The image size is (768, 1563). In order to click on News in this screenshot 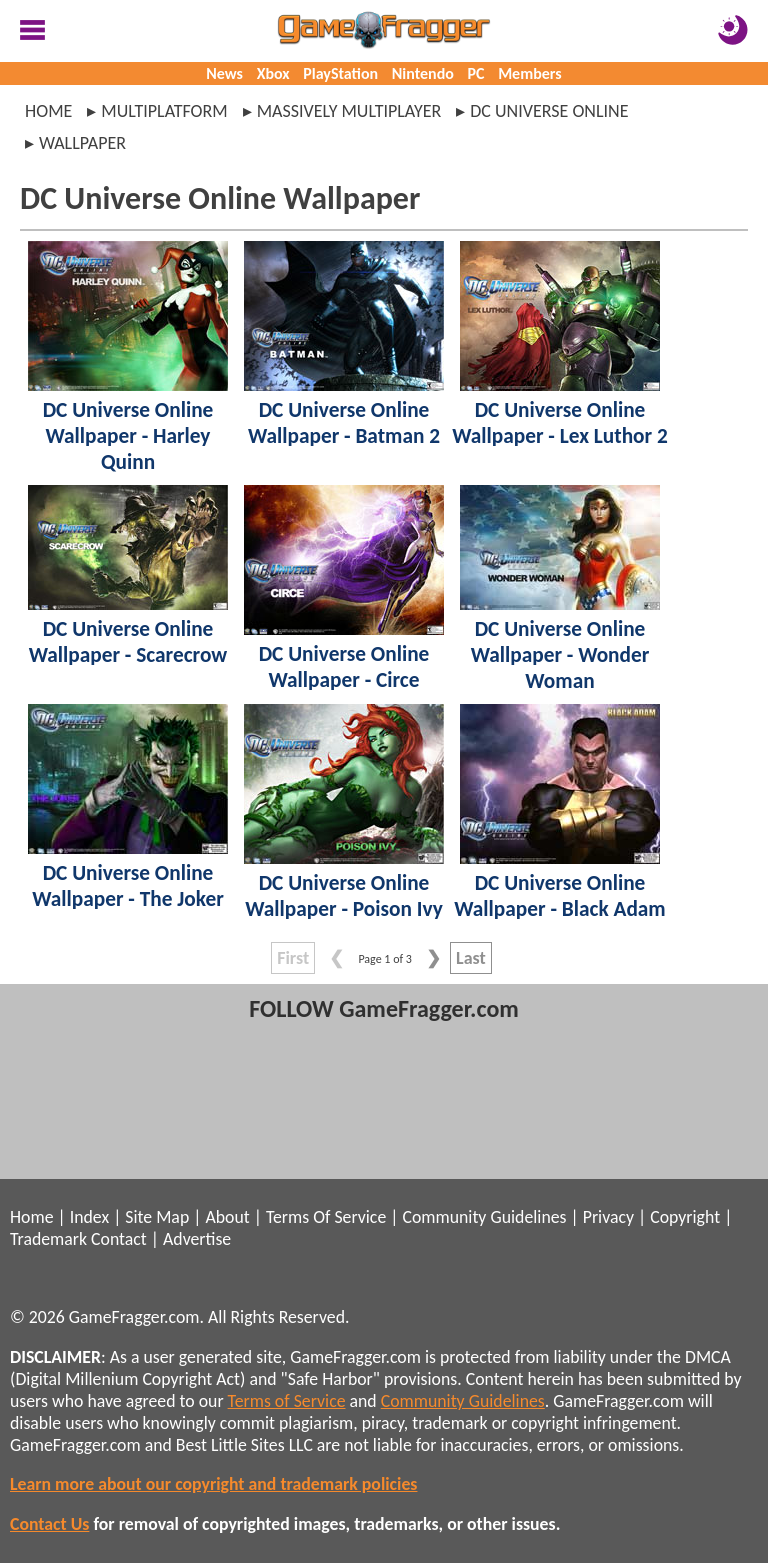, I will do `click(224, 73)`.